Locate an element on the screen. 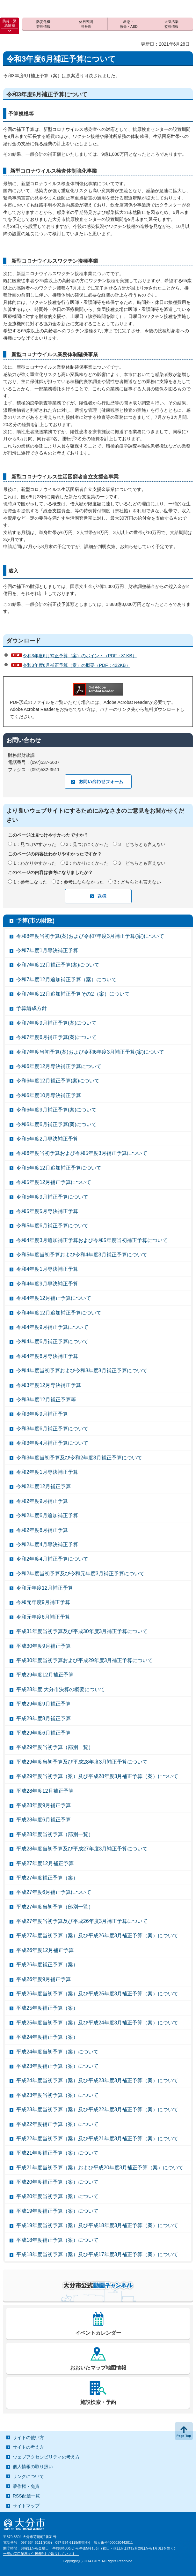 This screenshot has height=2576, width=196. サイトの使い方 is located at coordinates (28, 2437).